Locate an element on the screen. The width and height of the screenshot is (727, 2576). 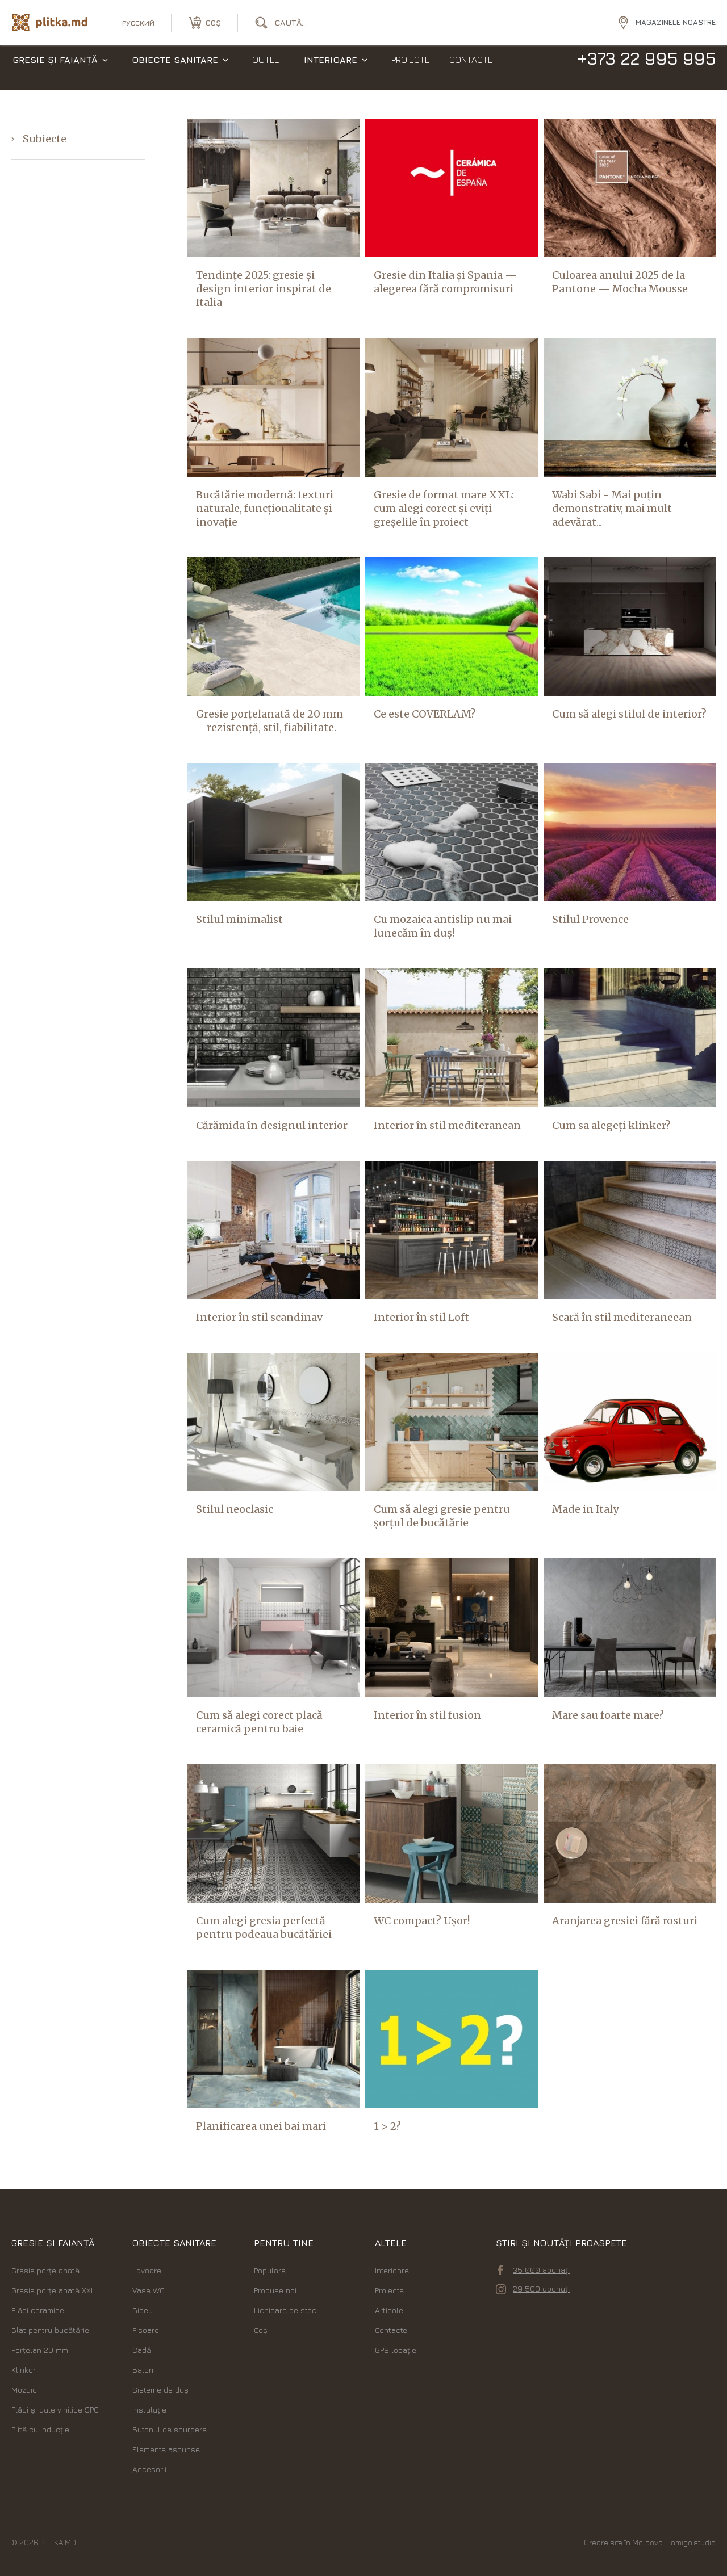
Gresie porțelanată de 20 mm – rezistență, stil, fiabilitate. is located at coordinates (269, 720).